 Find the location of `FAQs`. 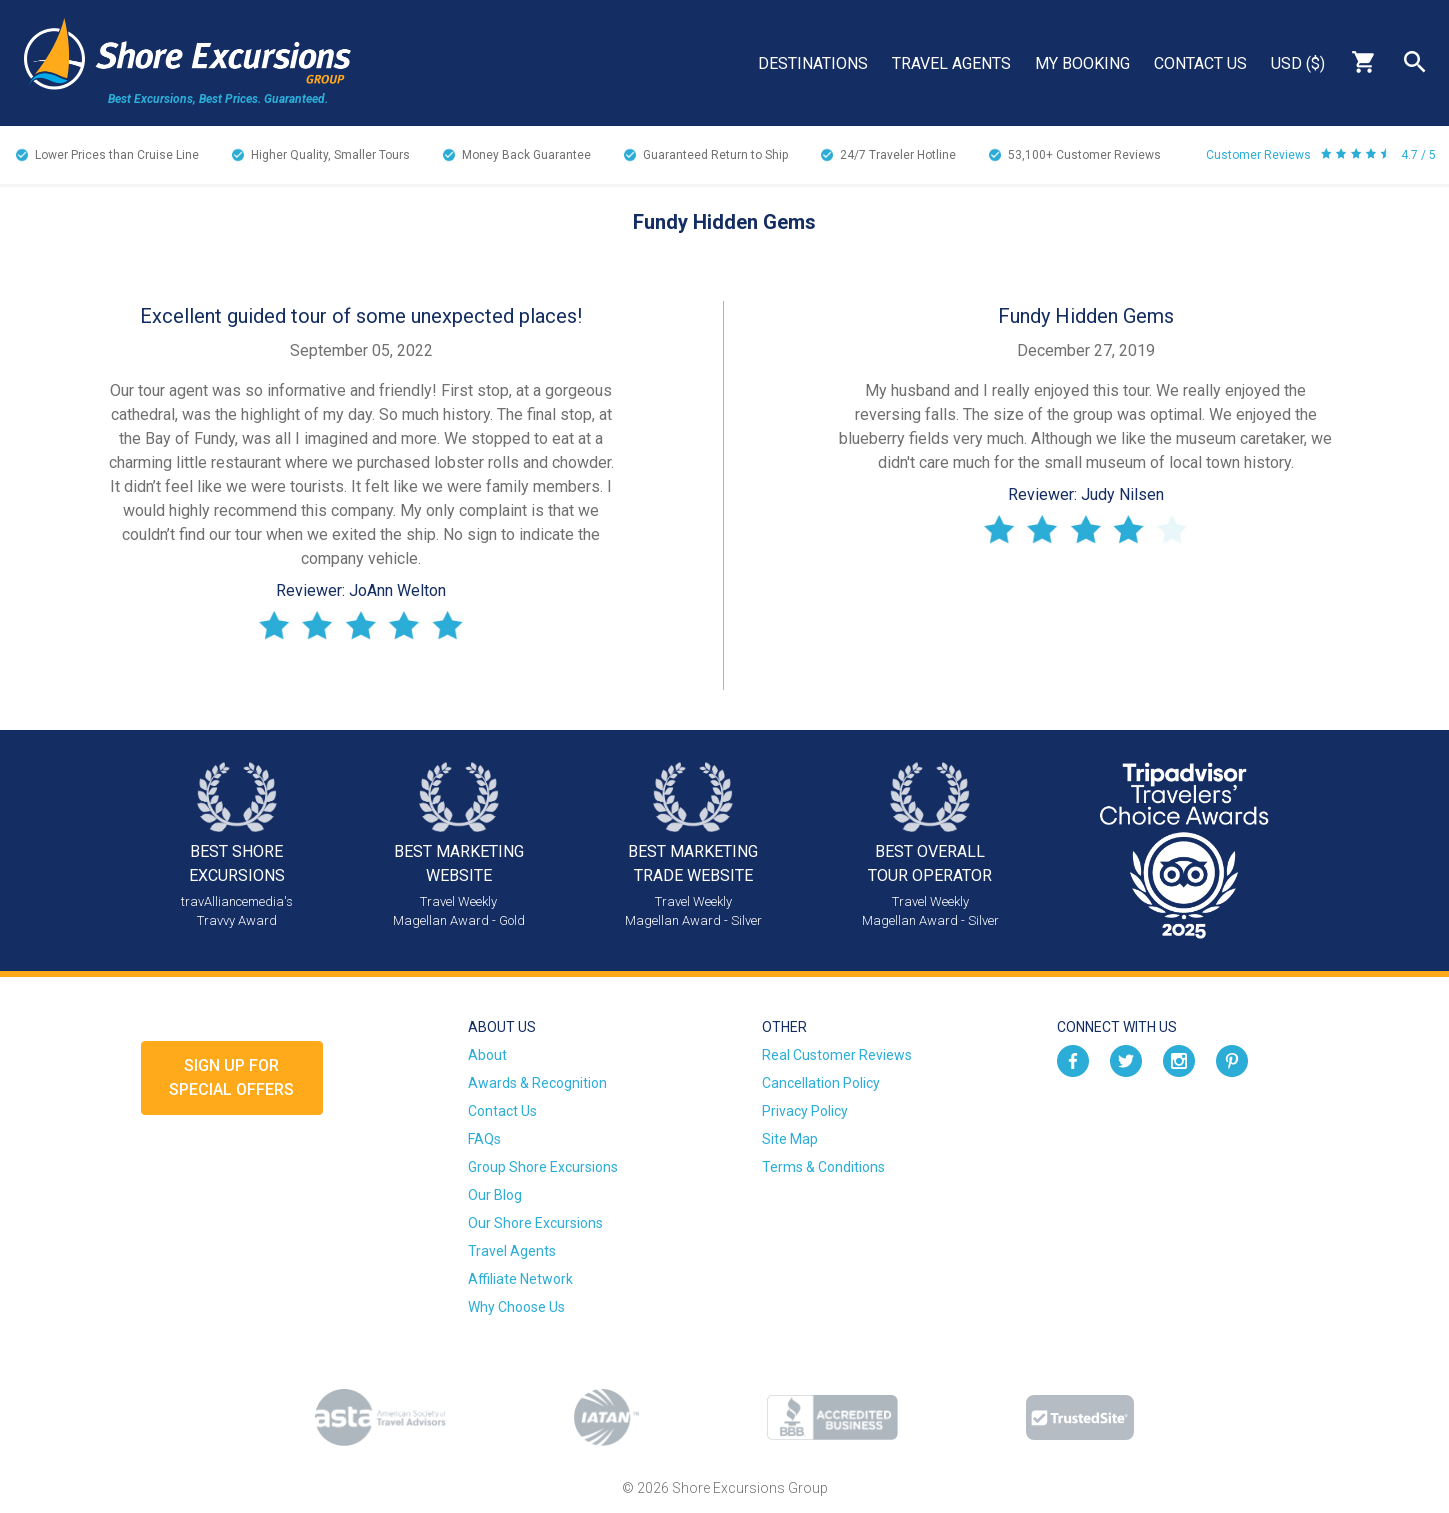

FAQs is located at coordinates (484, 1139).